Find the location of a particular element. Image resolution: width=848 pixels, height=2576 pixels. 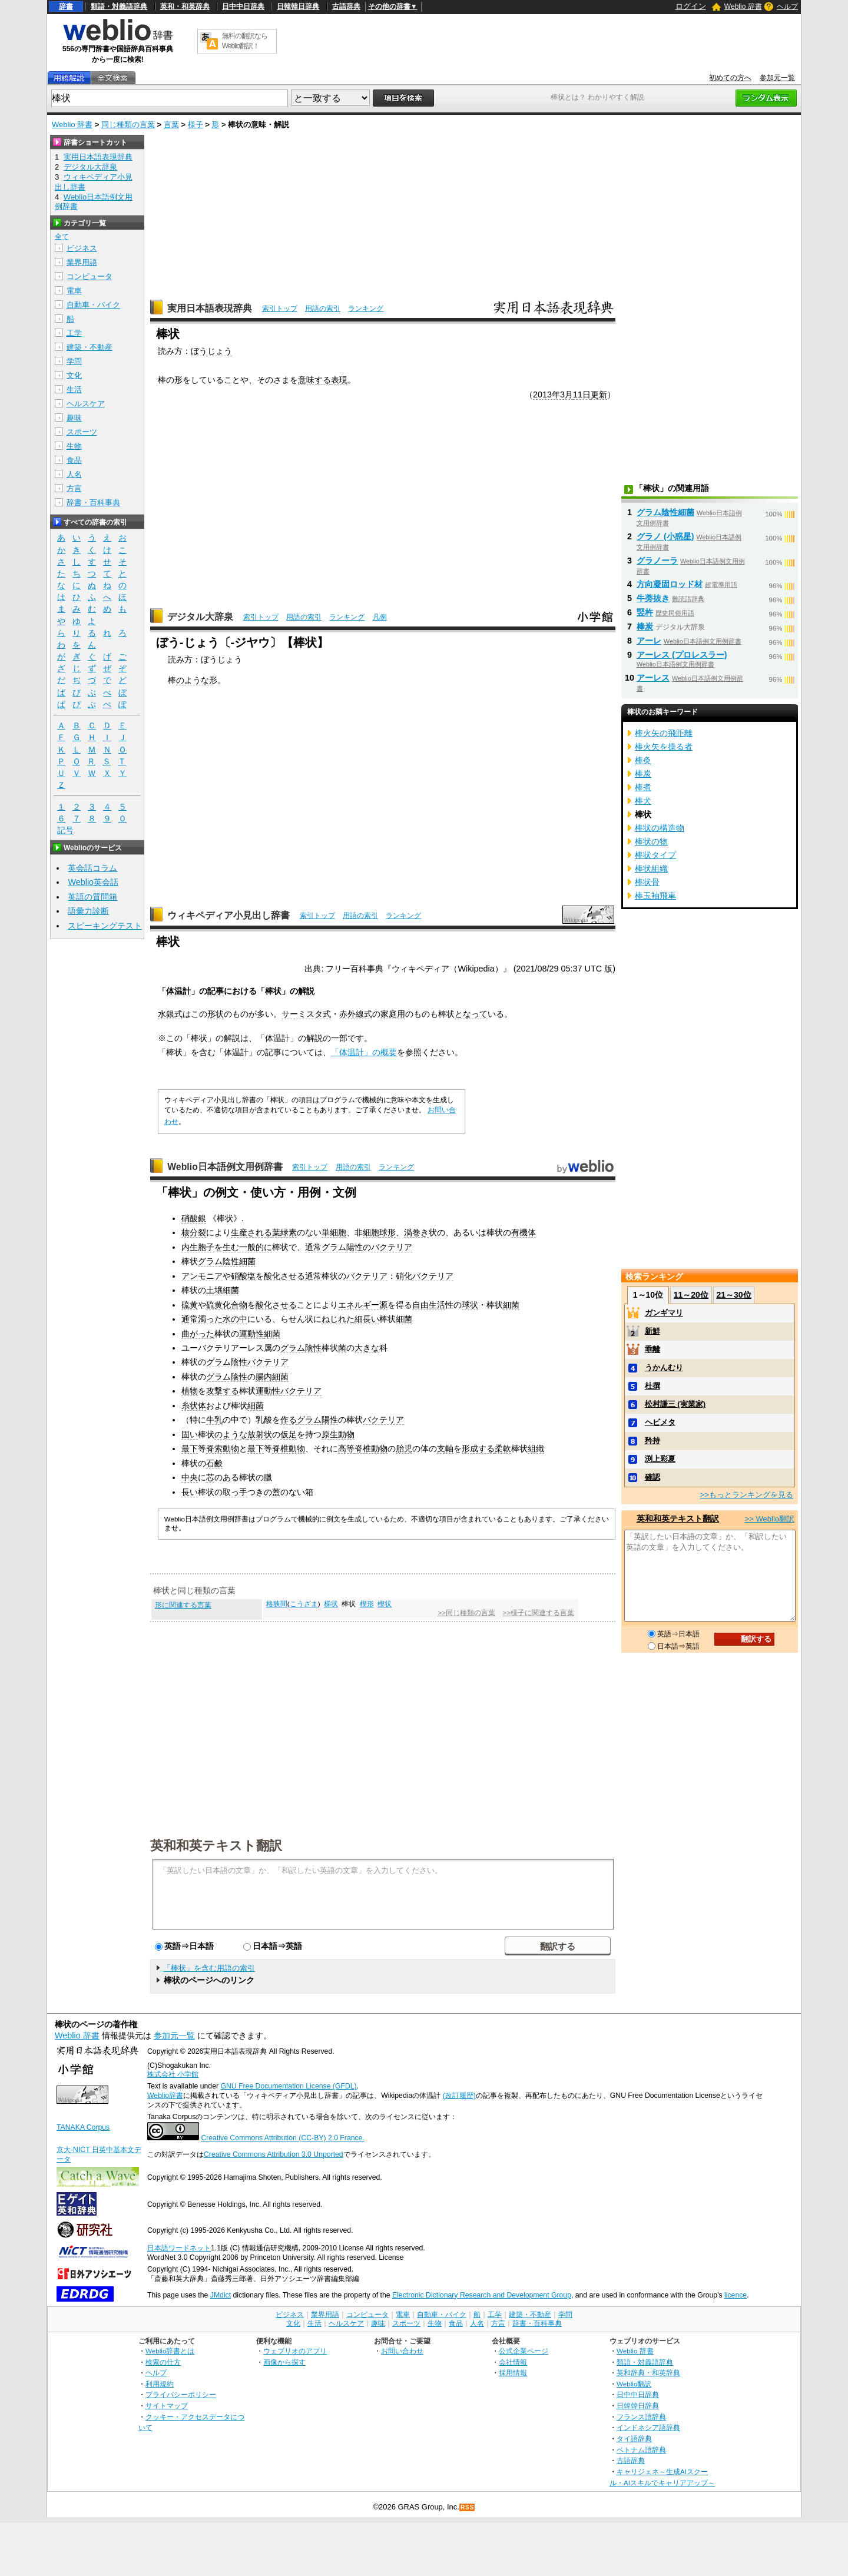

更新 is located at coordinates (599, 394).